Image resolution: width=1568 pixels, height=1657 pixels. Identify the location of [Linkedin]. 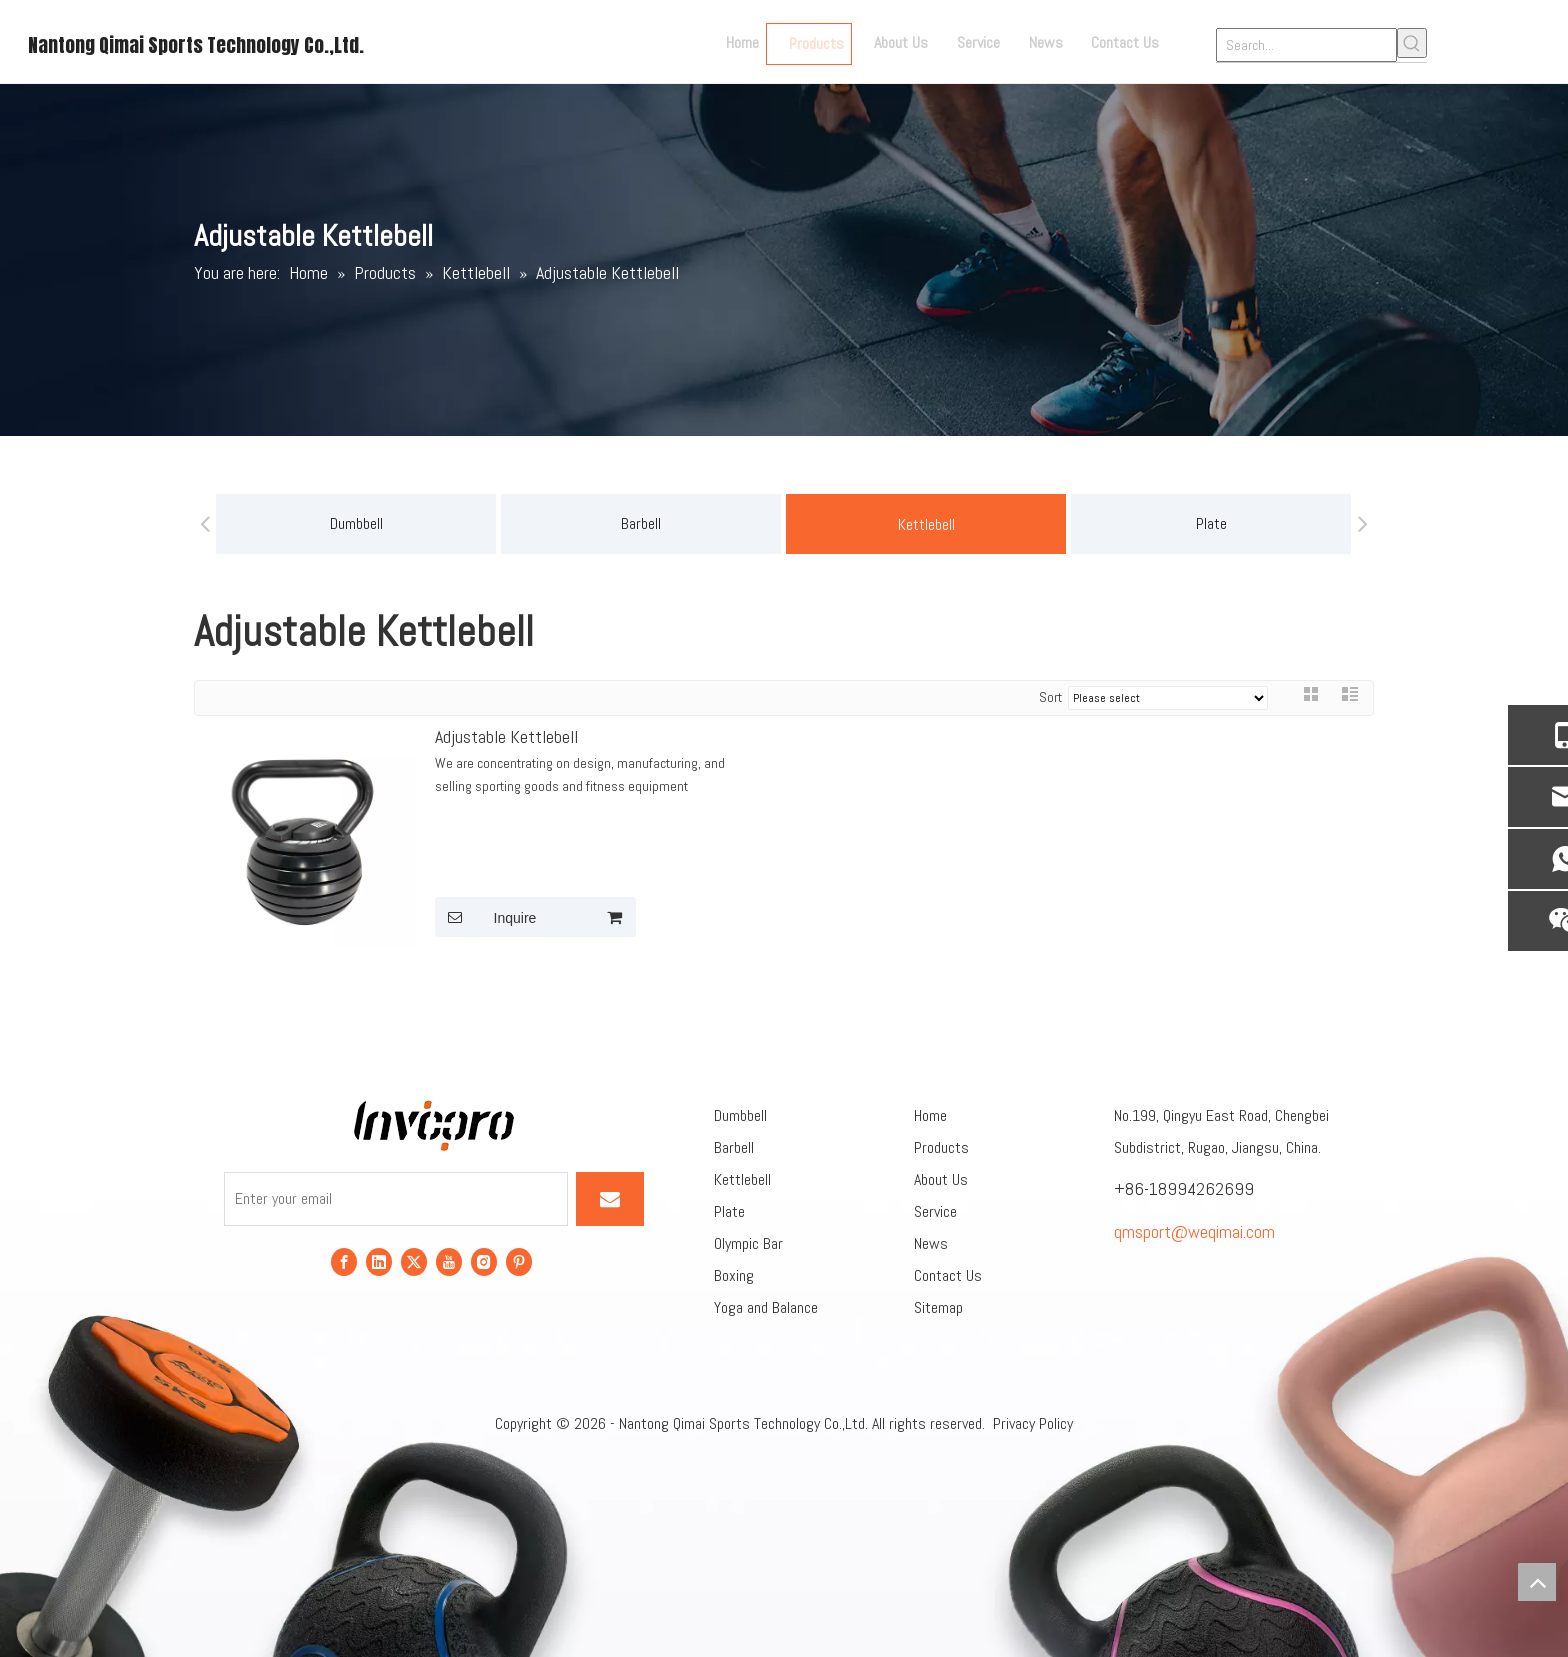
(379, 1261).